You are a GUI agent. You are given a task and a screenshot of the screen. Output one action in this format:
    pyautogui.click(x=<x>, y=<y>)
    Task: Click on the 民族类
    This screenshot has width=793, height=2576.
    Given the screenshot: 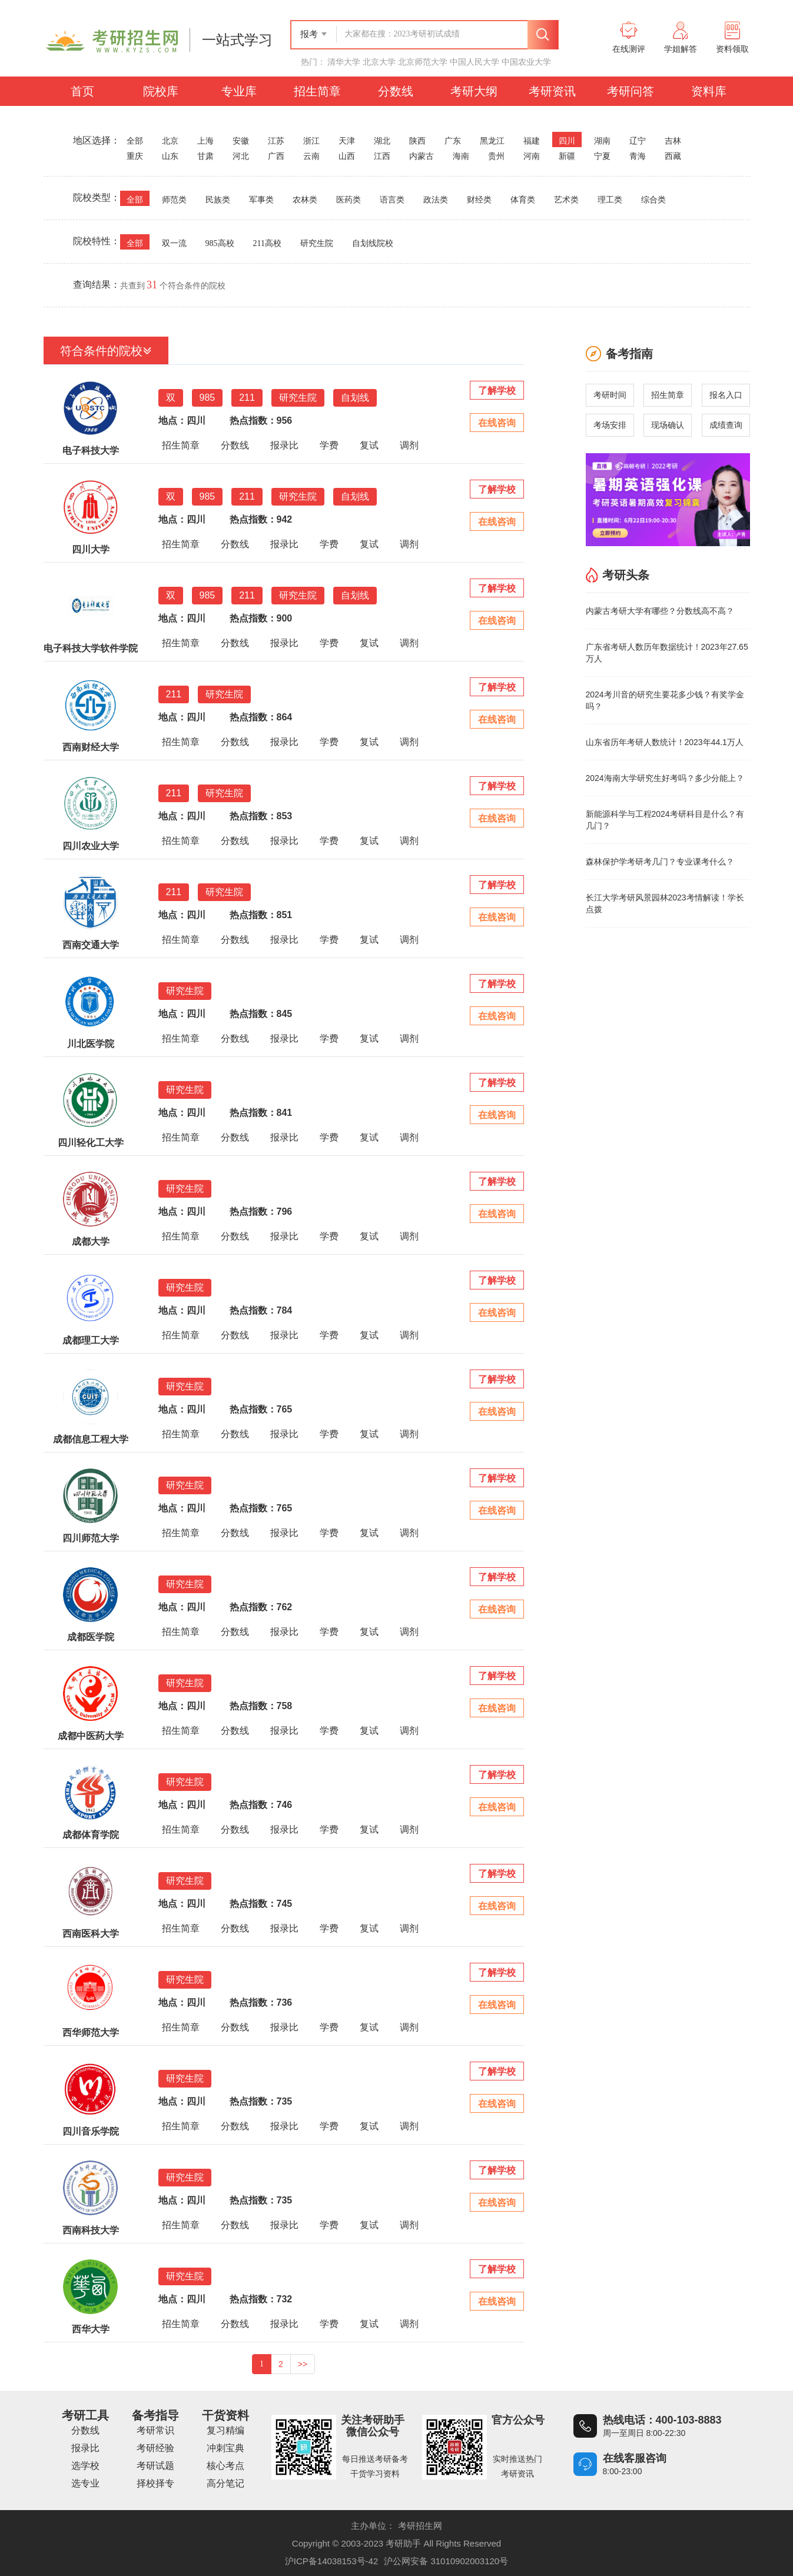 What is the action you would take?
    pyautogui.click(x=217, y=199)
    